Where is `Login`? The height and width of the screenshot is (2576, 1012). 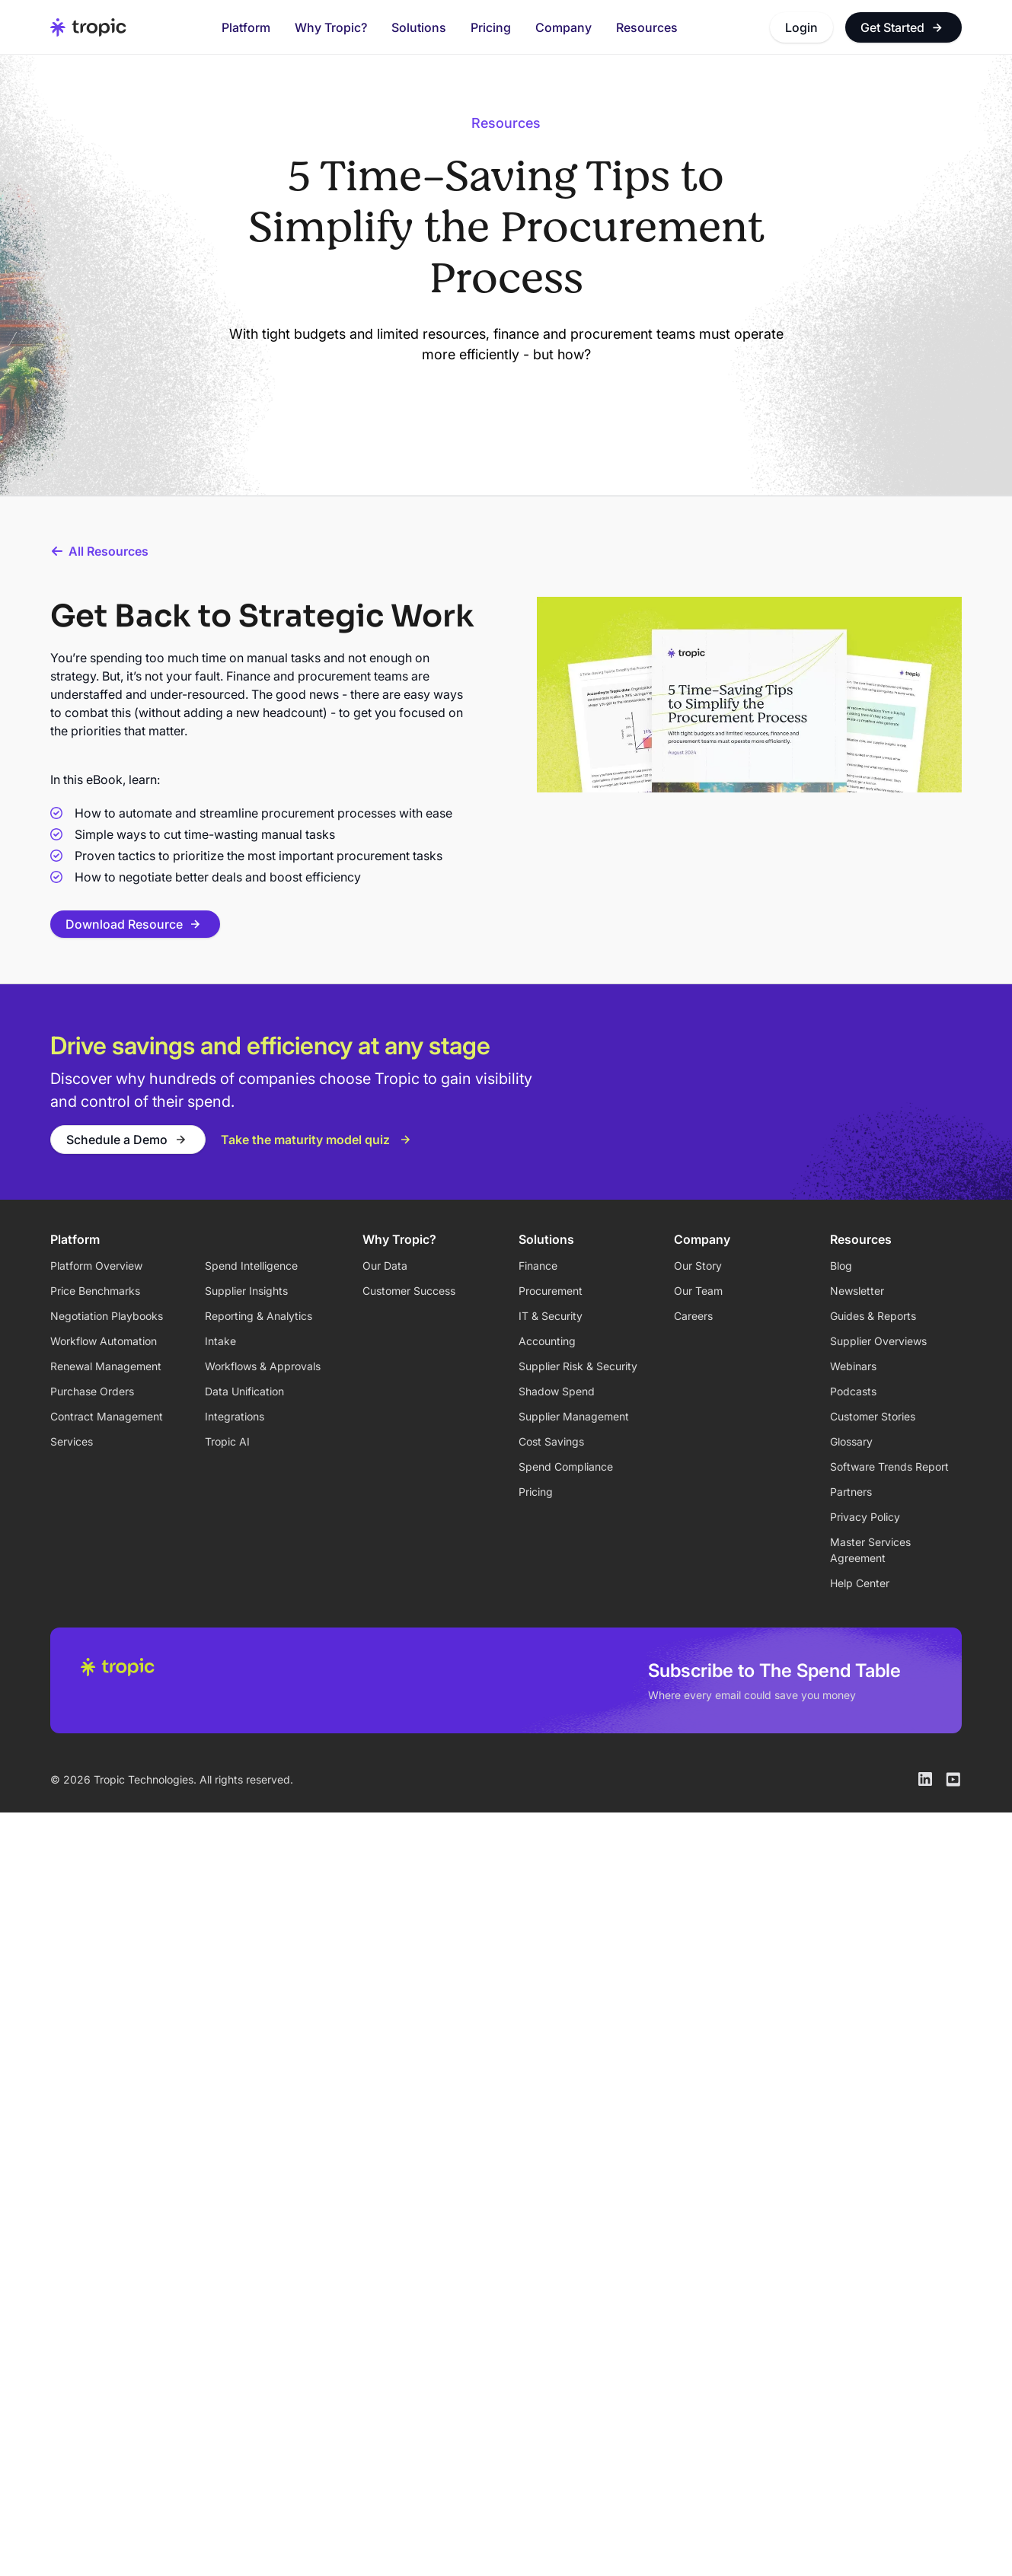
Login is located at coordinates (801, 27).